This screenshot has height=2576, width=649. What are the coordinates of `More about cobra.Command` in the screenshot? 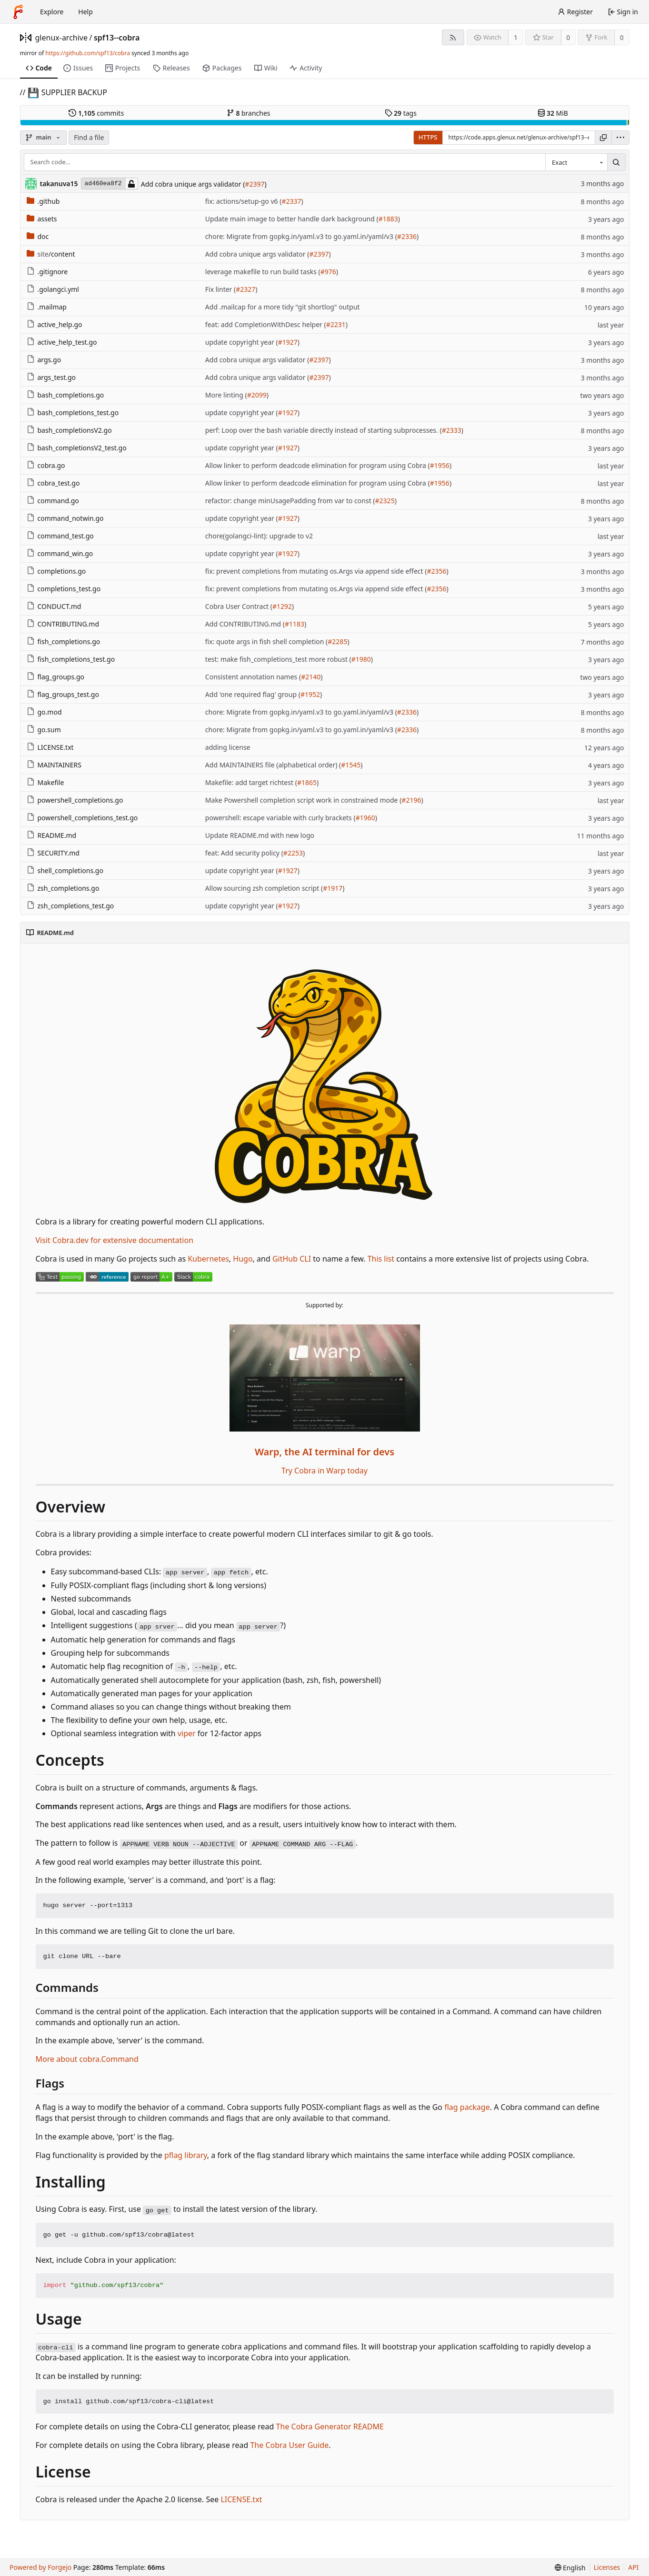 It's located at (87, 2059).